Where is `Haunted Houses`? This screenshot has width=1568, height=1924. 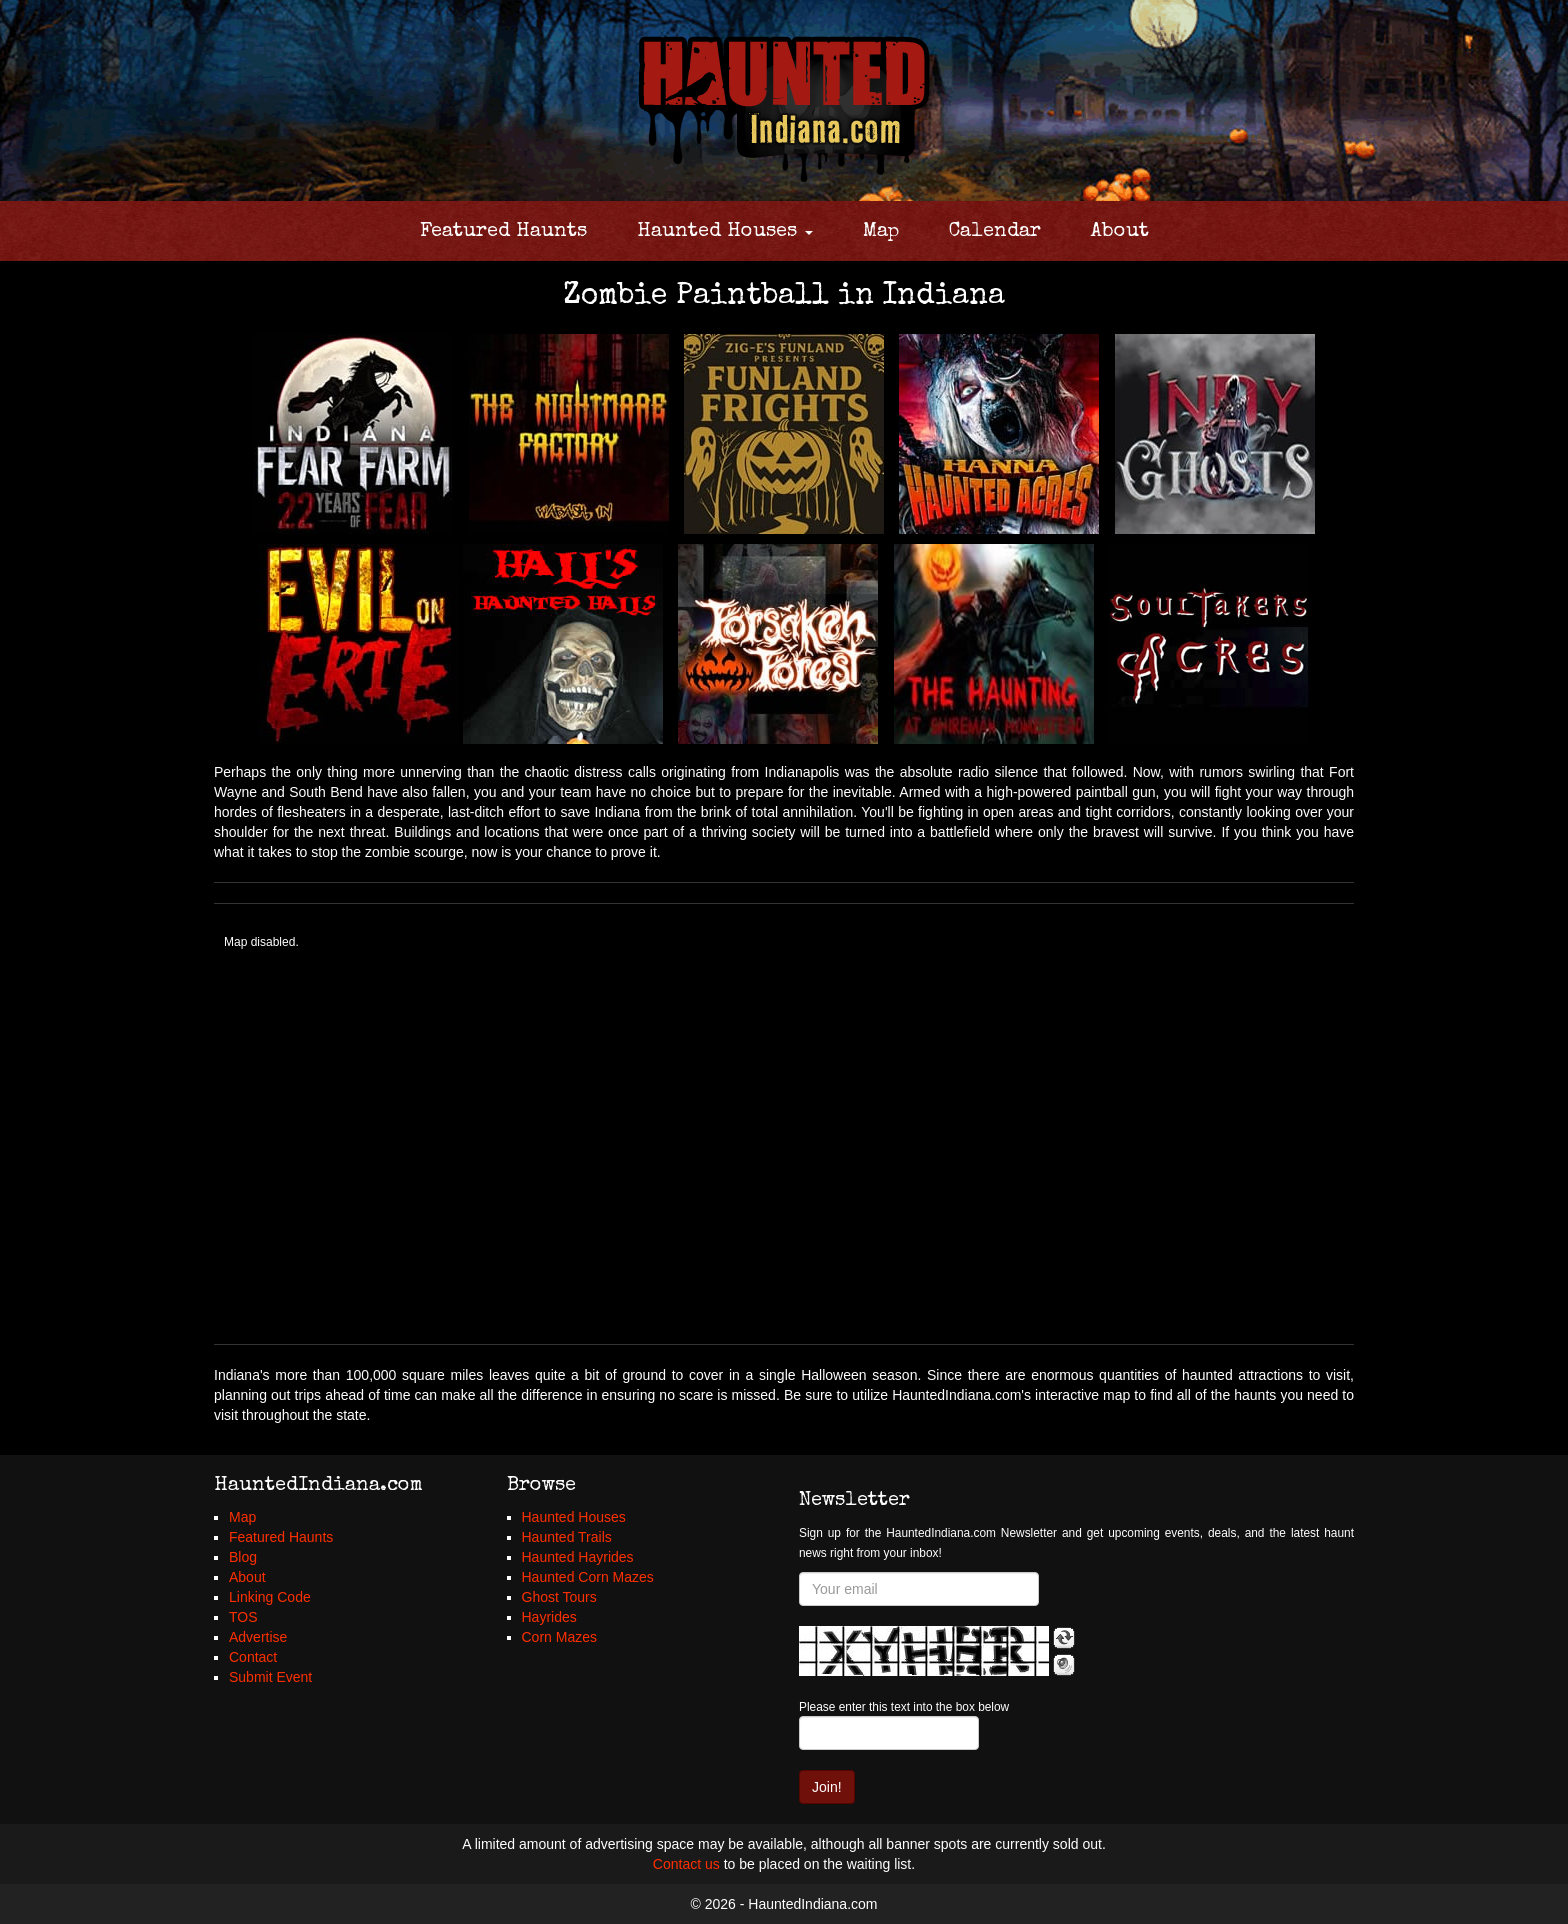
Haunted Houses is located at coordinates (725, 232).